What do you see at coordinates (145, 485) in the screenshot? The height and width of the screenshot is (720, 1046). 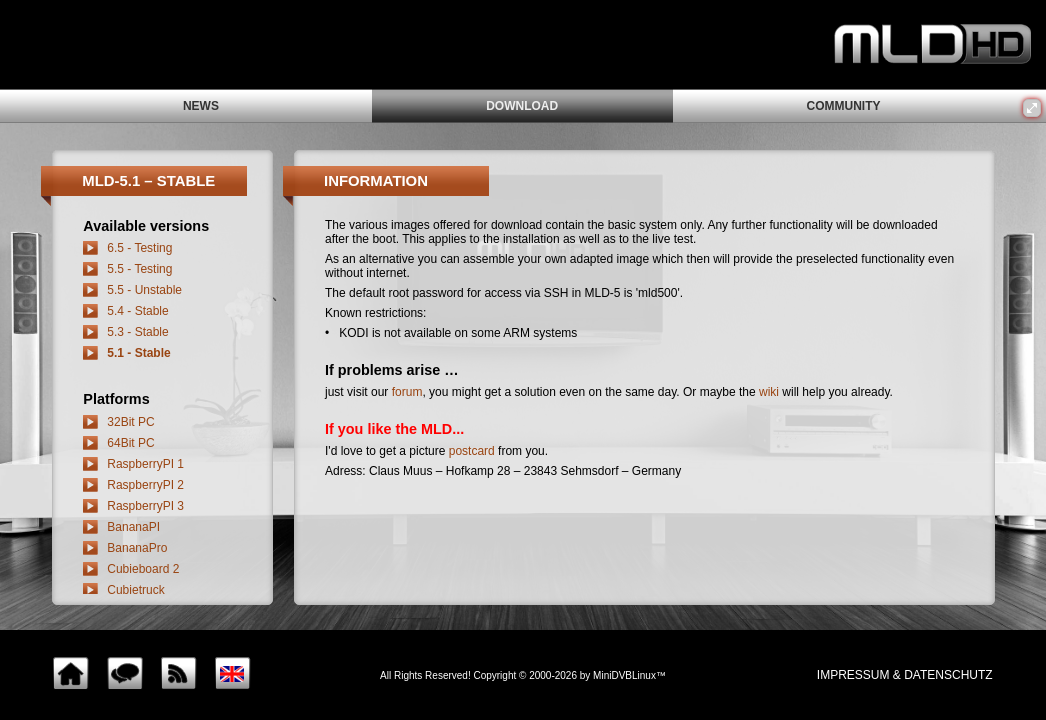 I see `RaspberryPI 2` at bounding box center [145, 485].